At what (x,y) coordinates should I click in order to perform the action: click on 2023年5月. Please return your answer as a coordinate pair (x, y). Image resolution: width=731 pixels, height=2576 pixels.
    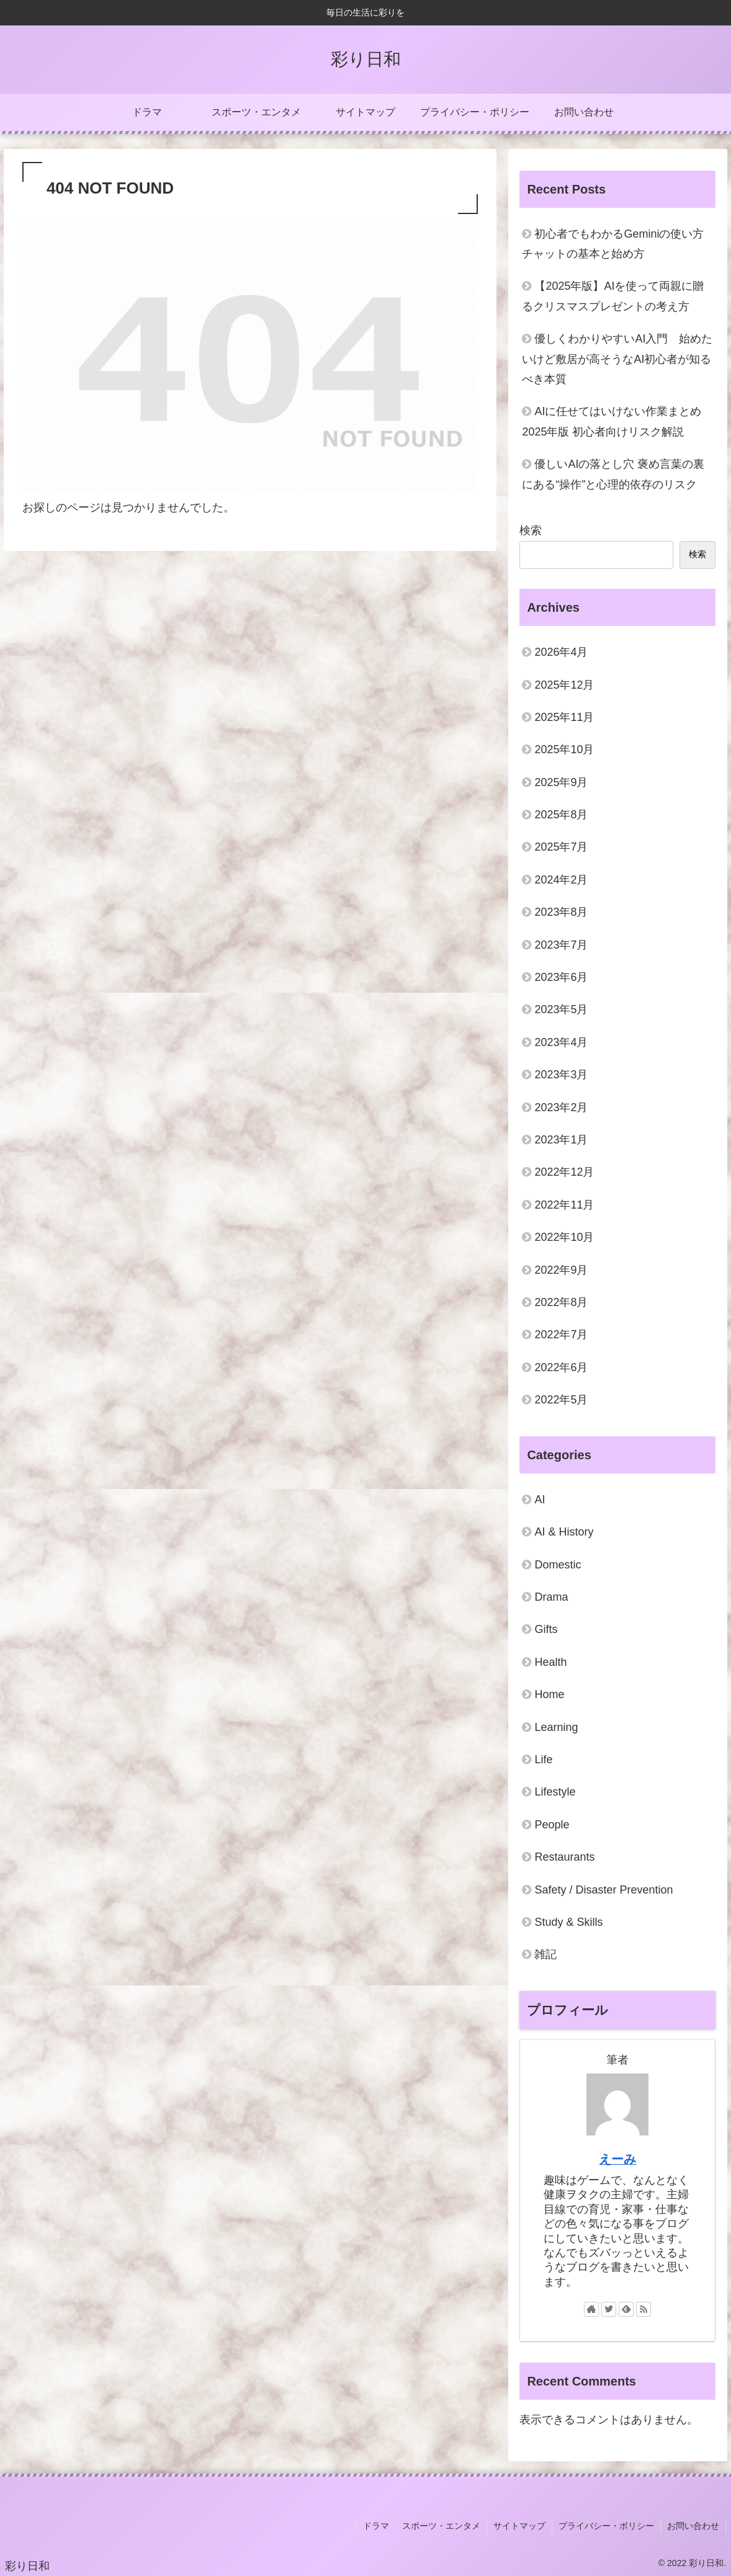
    Looking at the image, I should click on (561, 1009).